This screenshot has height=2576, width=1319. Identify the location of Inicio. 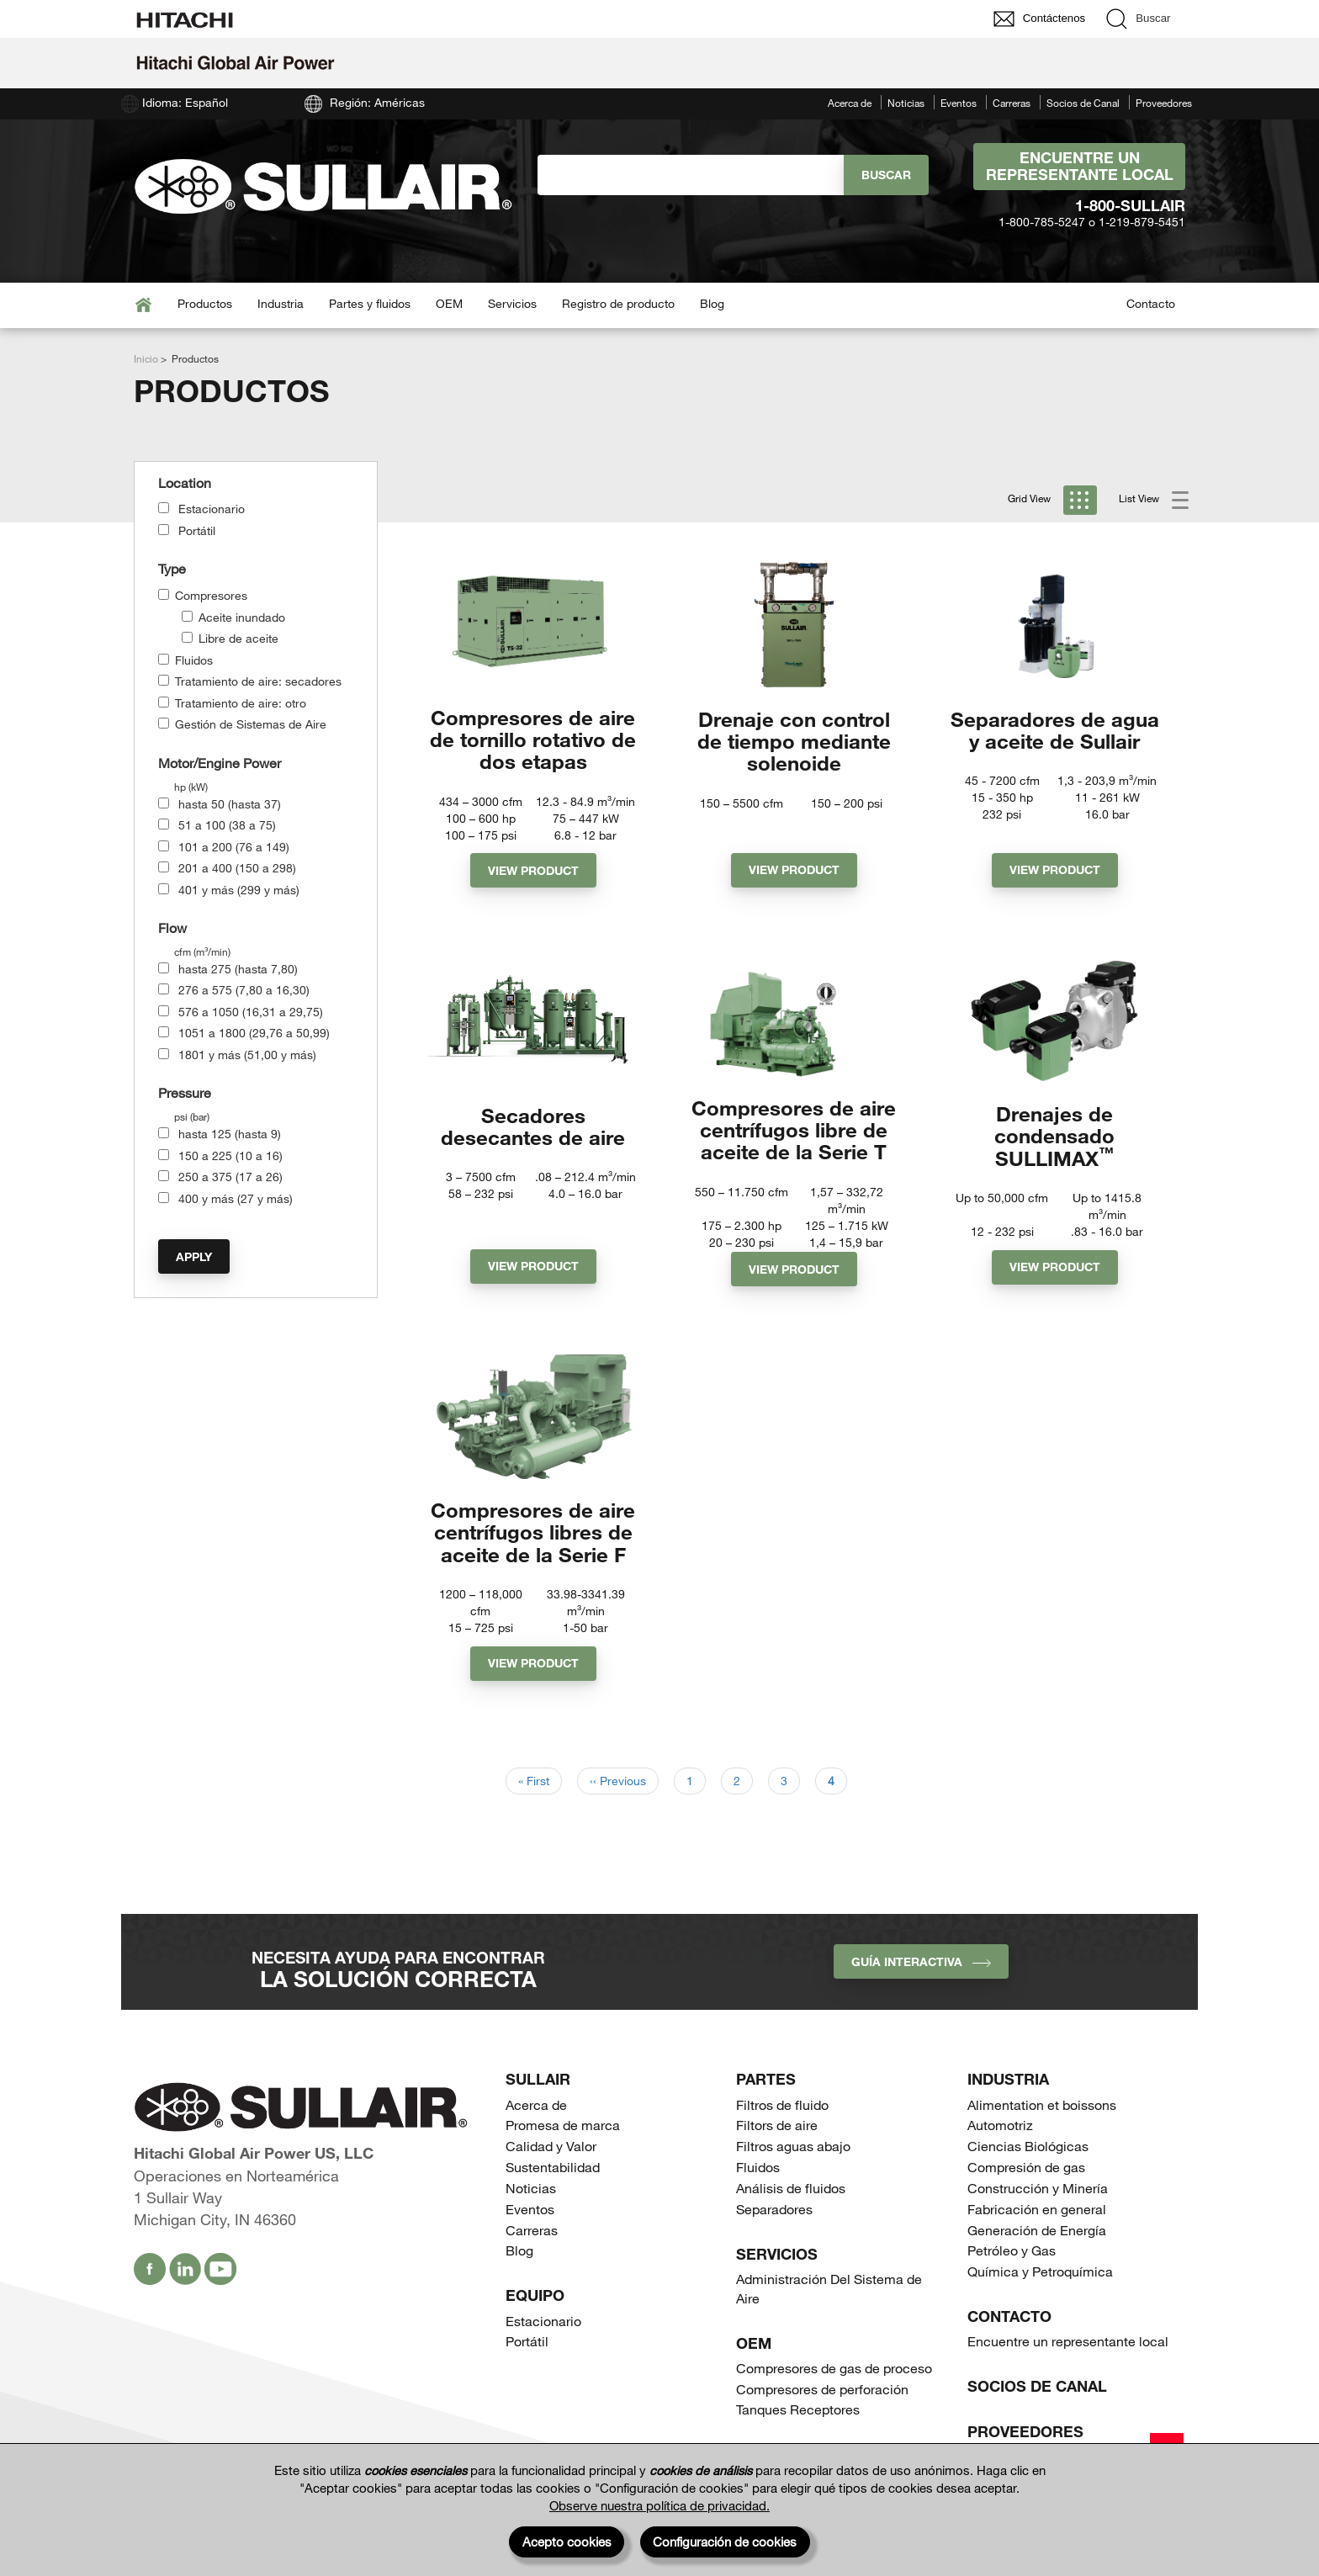
(146, 358).